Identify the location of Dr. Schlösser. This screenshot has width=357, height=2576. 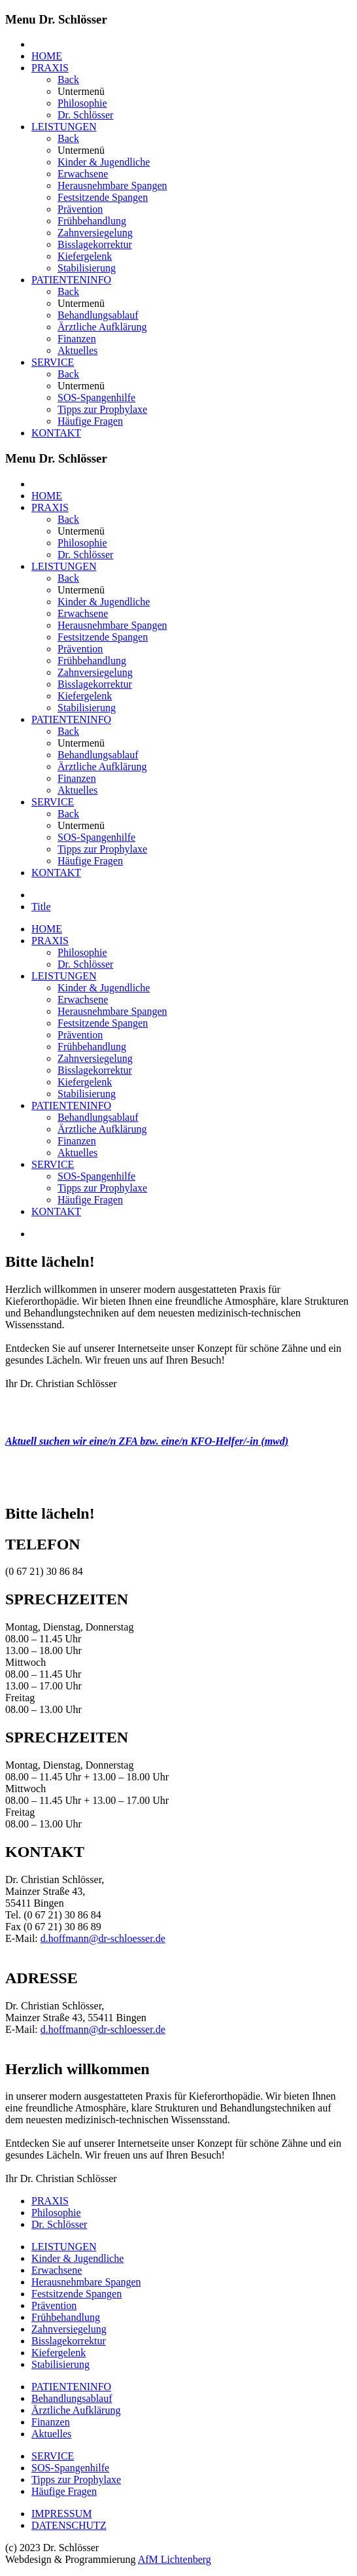
(85, 114).